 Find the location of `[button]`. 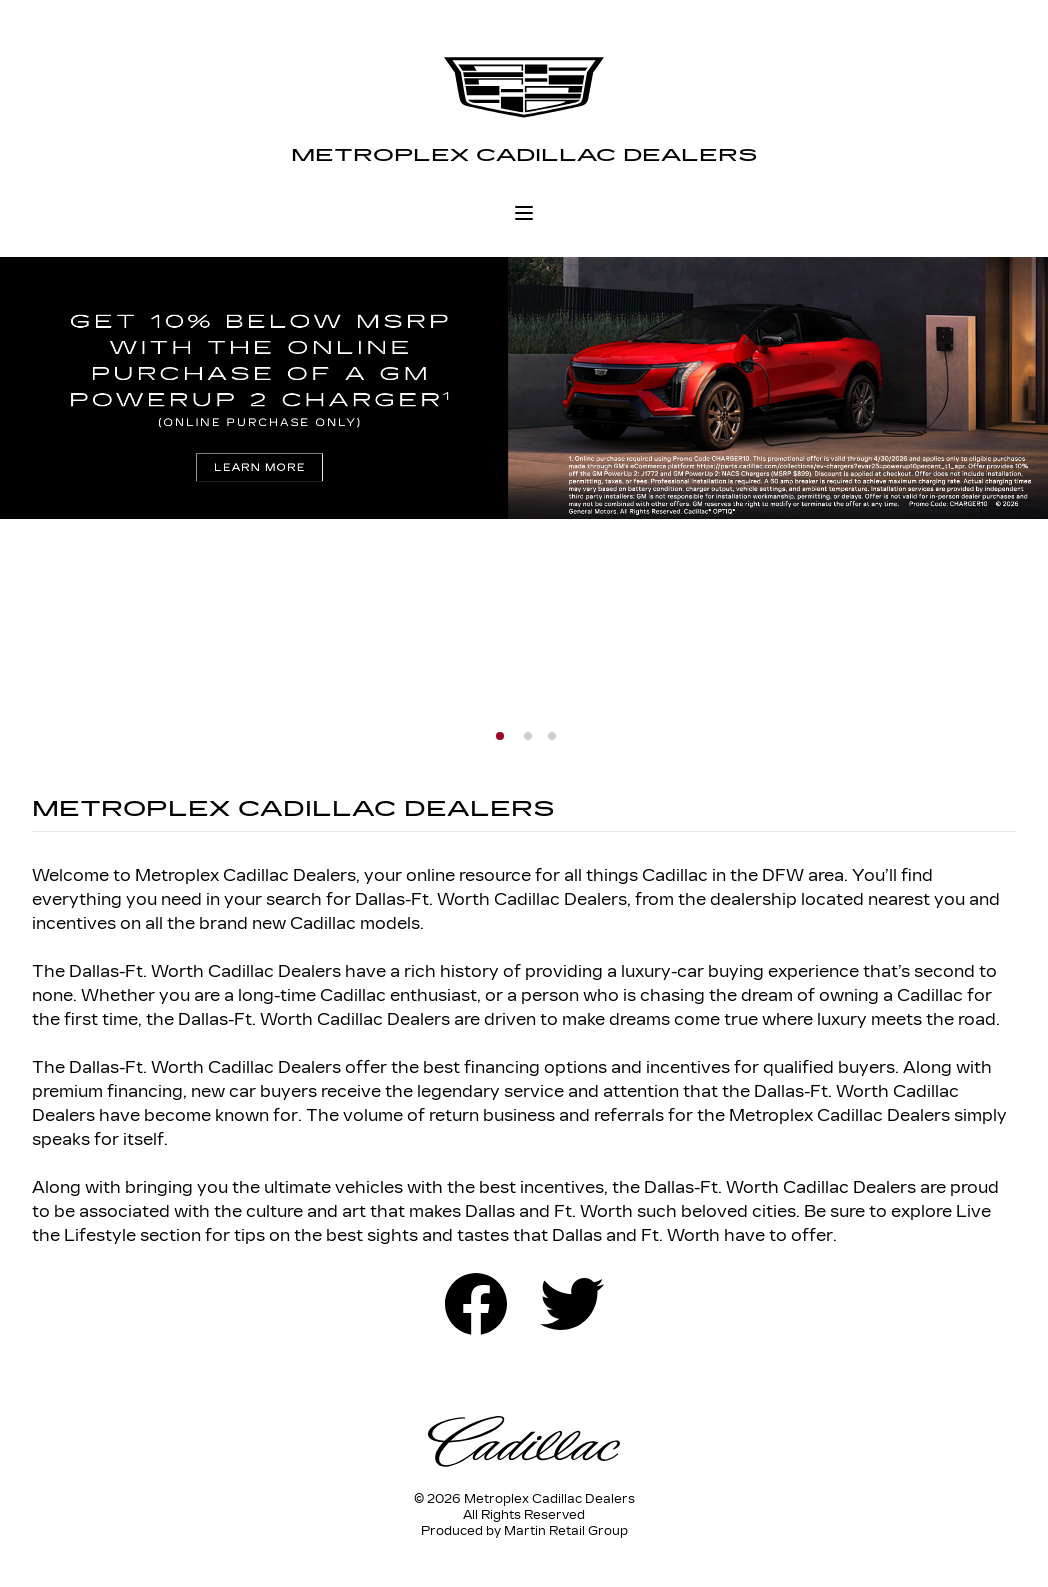

[button] is located at coordinates (500, 736).